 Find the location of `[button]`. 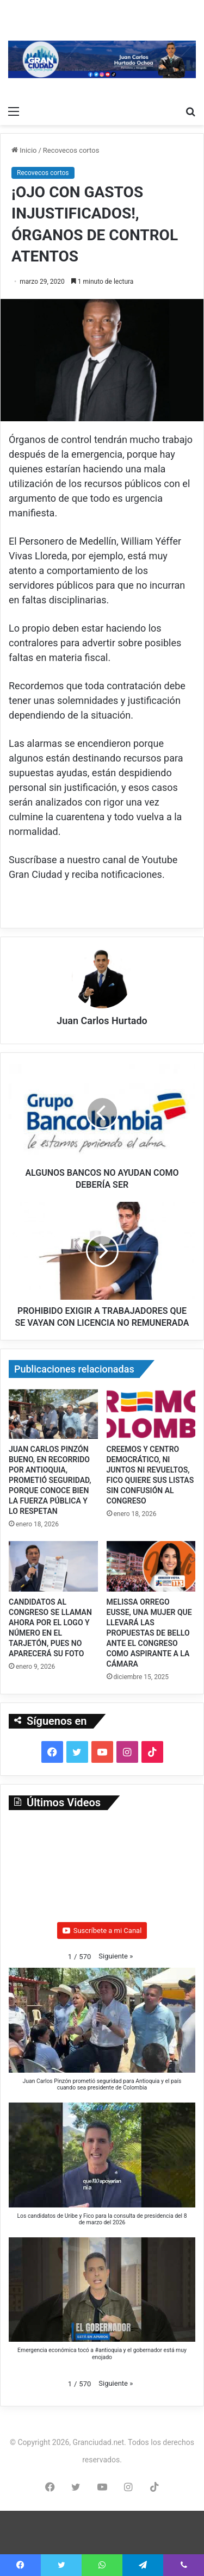

[button] is located at coordinates (115, 1956).